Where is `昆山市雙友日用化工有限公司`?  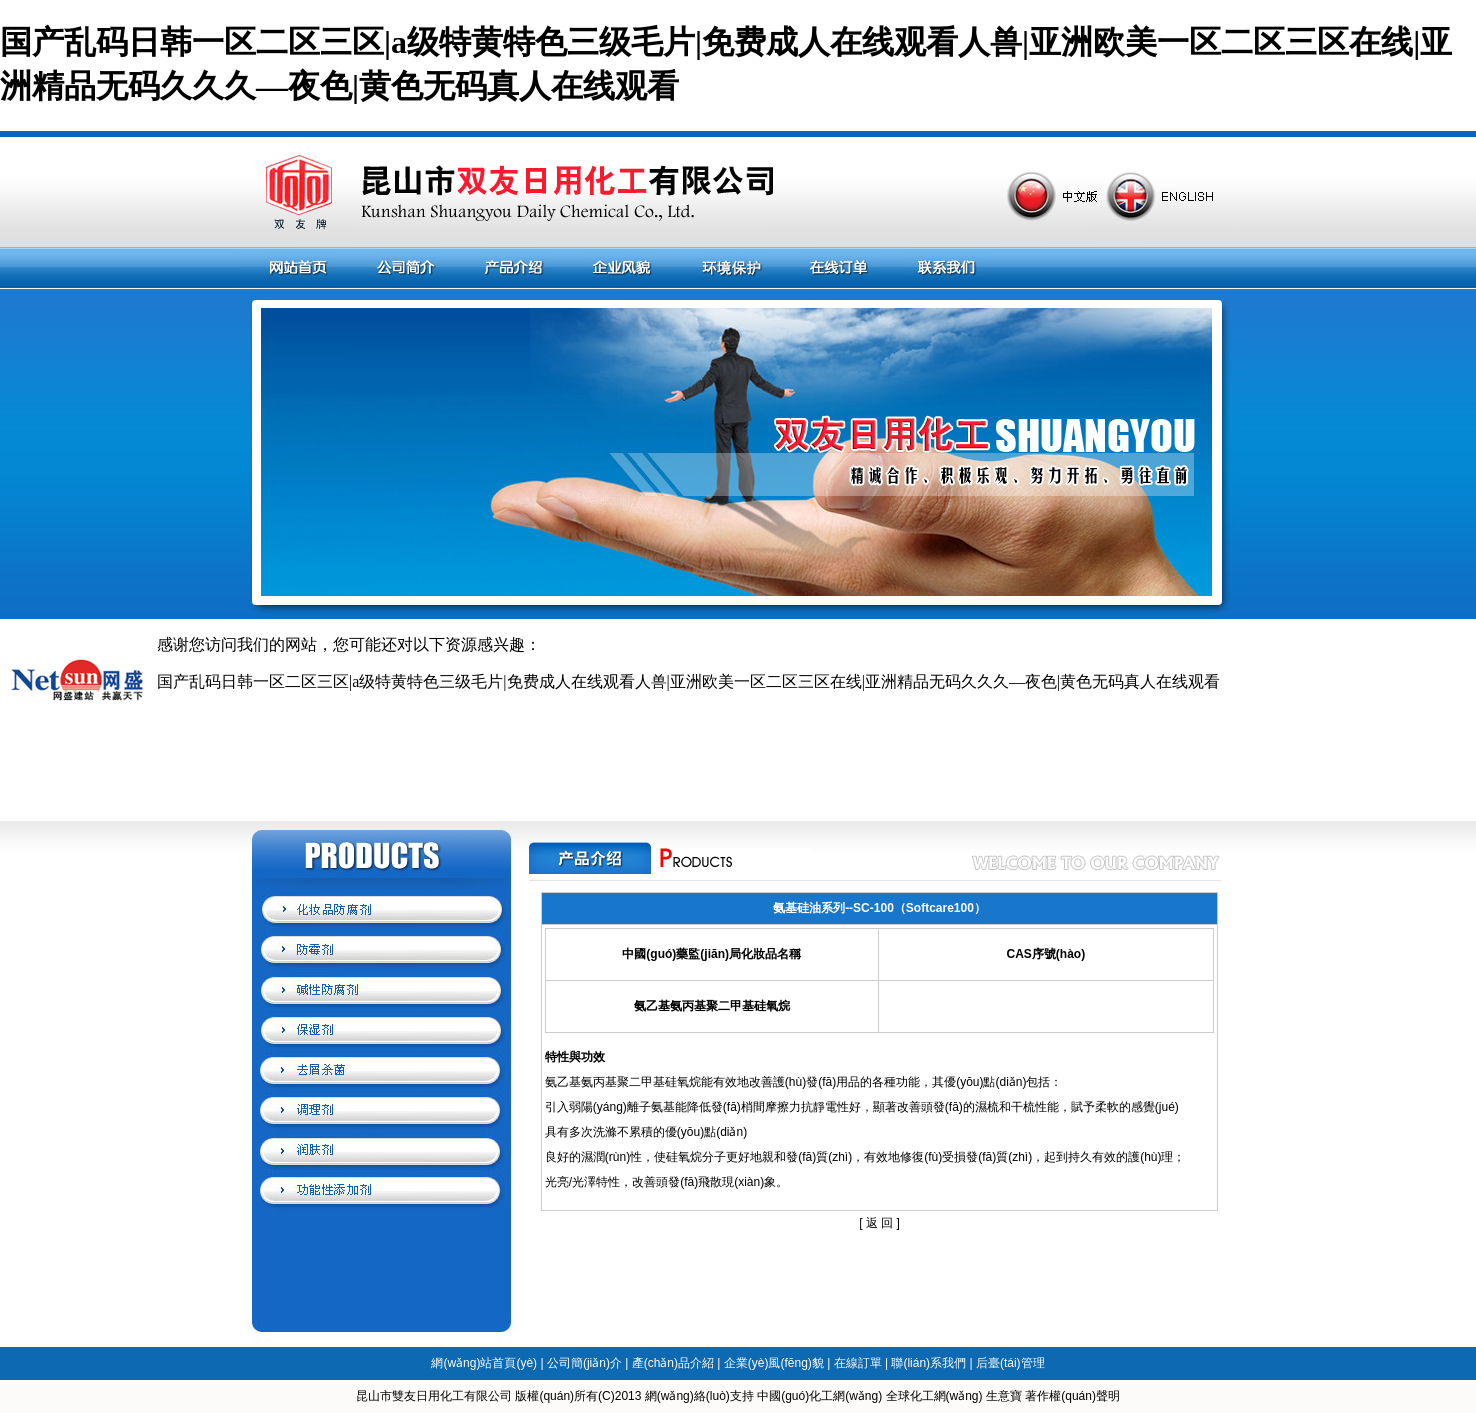
昆山市雙友日用化工有限公司 is located at coordinates (434, 1396).